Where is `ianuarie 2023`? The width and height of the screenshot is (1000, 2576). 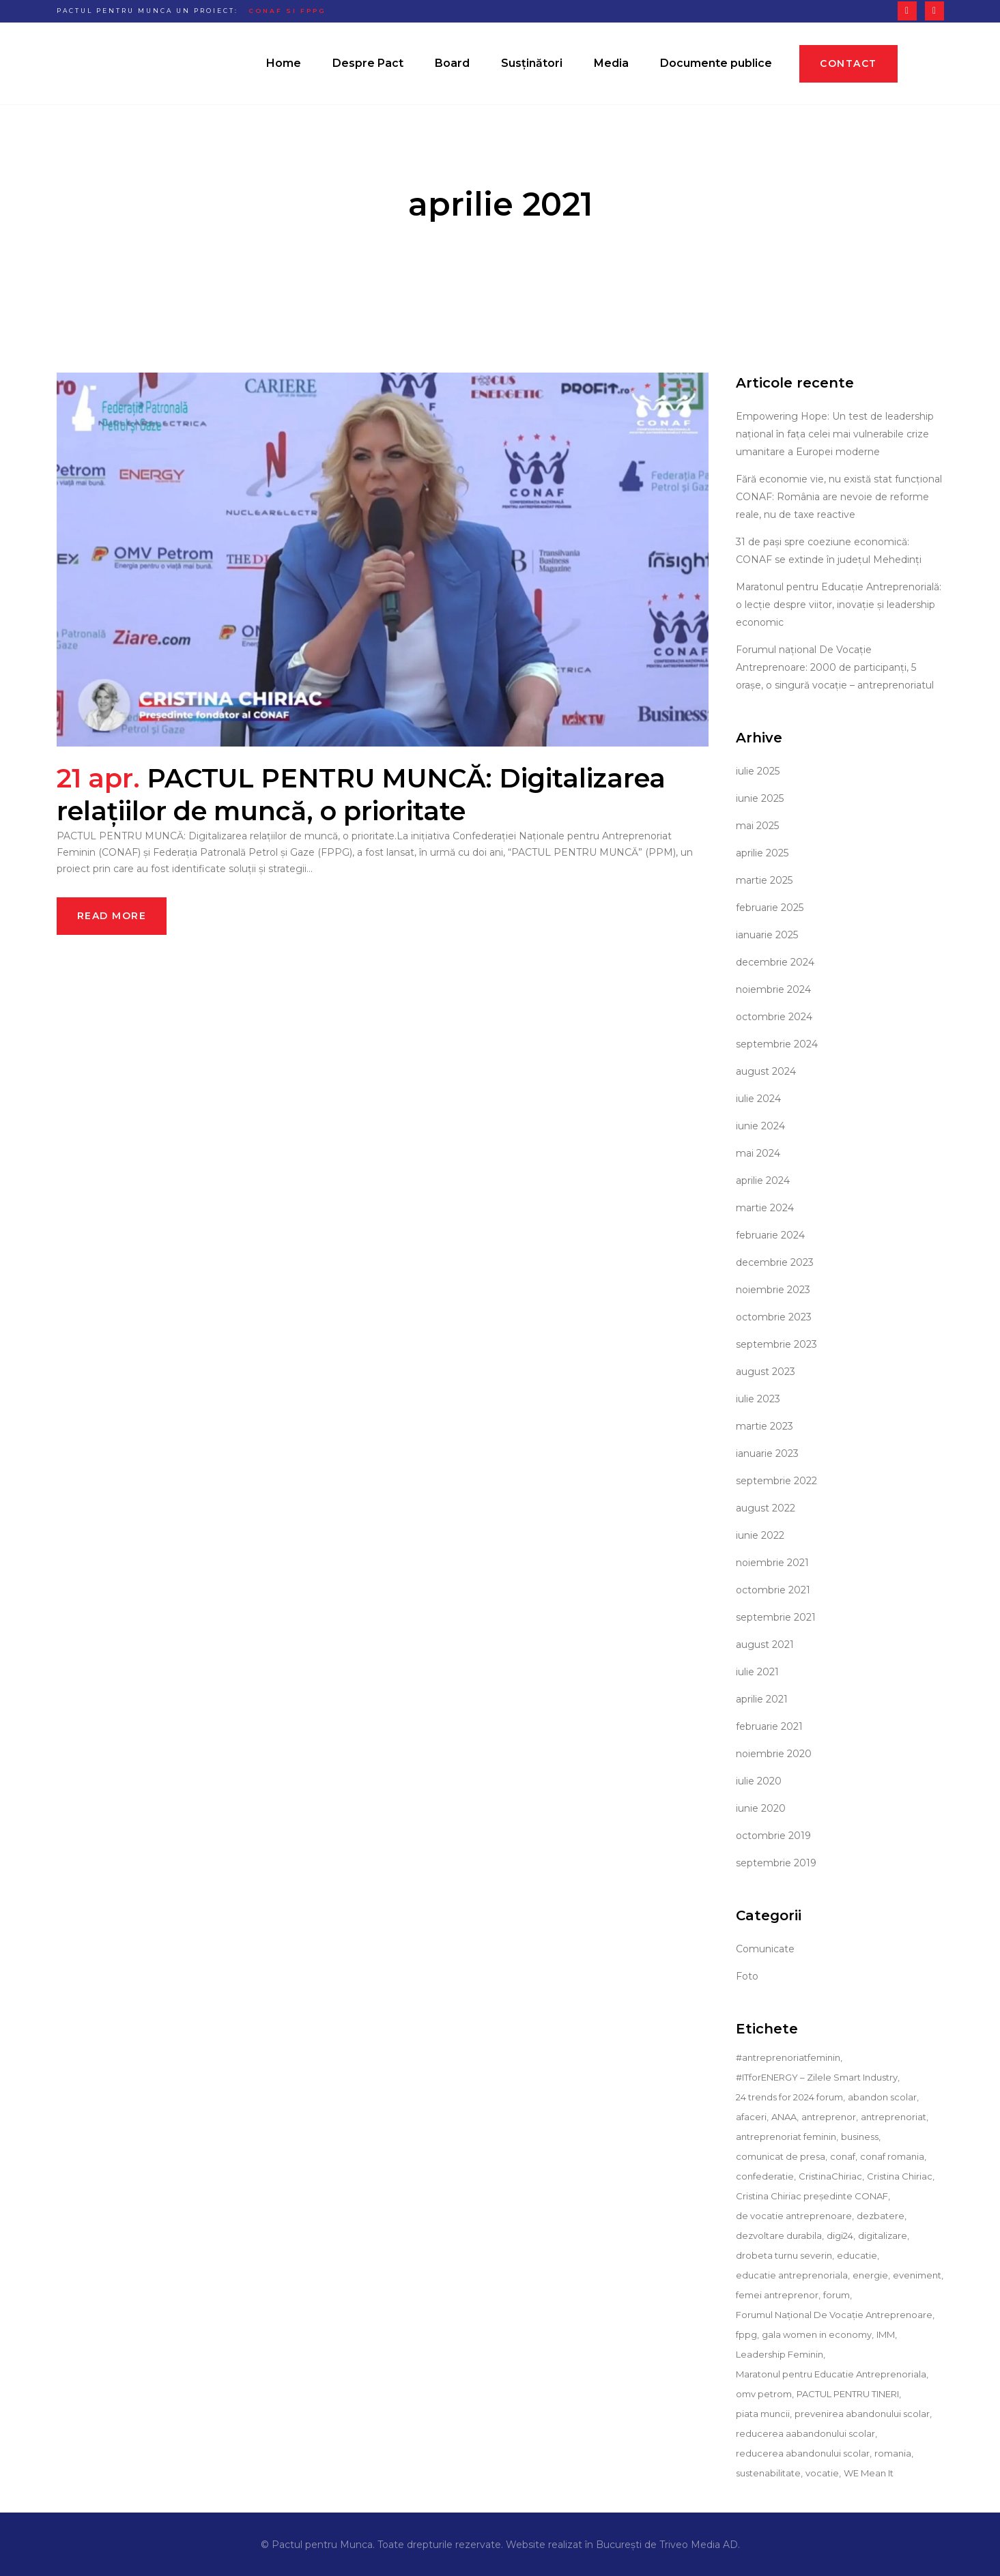
ianuarie 2023 is located at coordinates (767, 1453).